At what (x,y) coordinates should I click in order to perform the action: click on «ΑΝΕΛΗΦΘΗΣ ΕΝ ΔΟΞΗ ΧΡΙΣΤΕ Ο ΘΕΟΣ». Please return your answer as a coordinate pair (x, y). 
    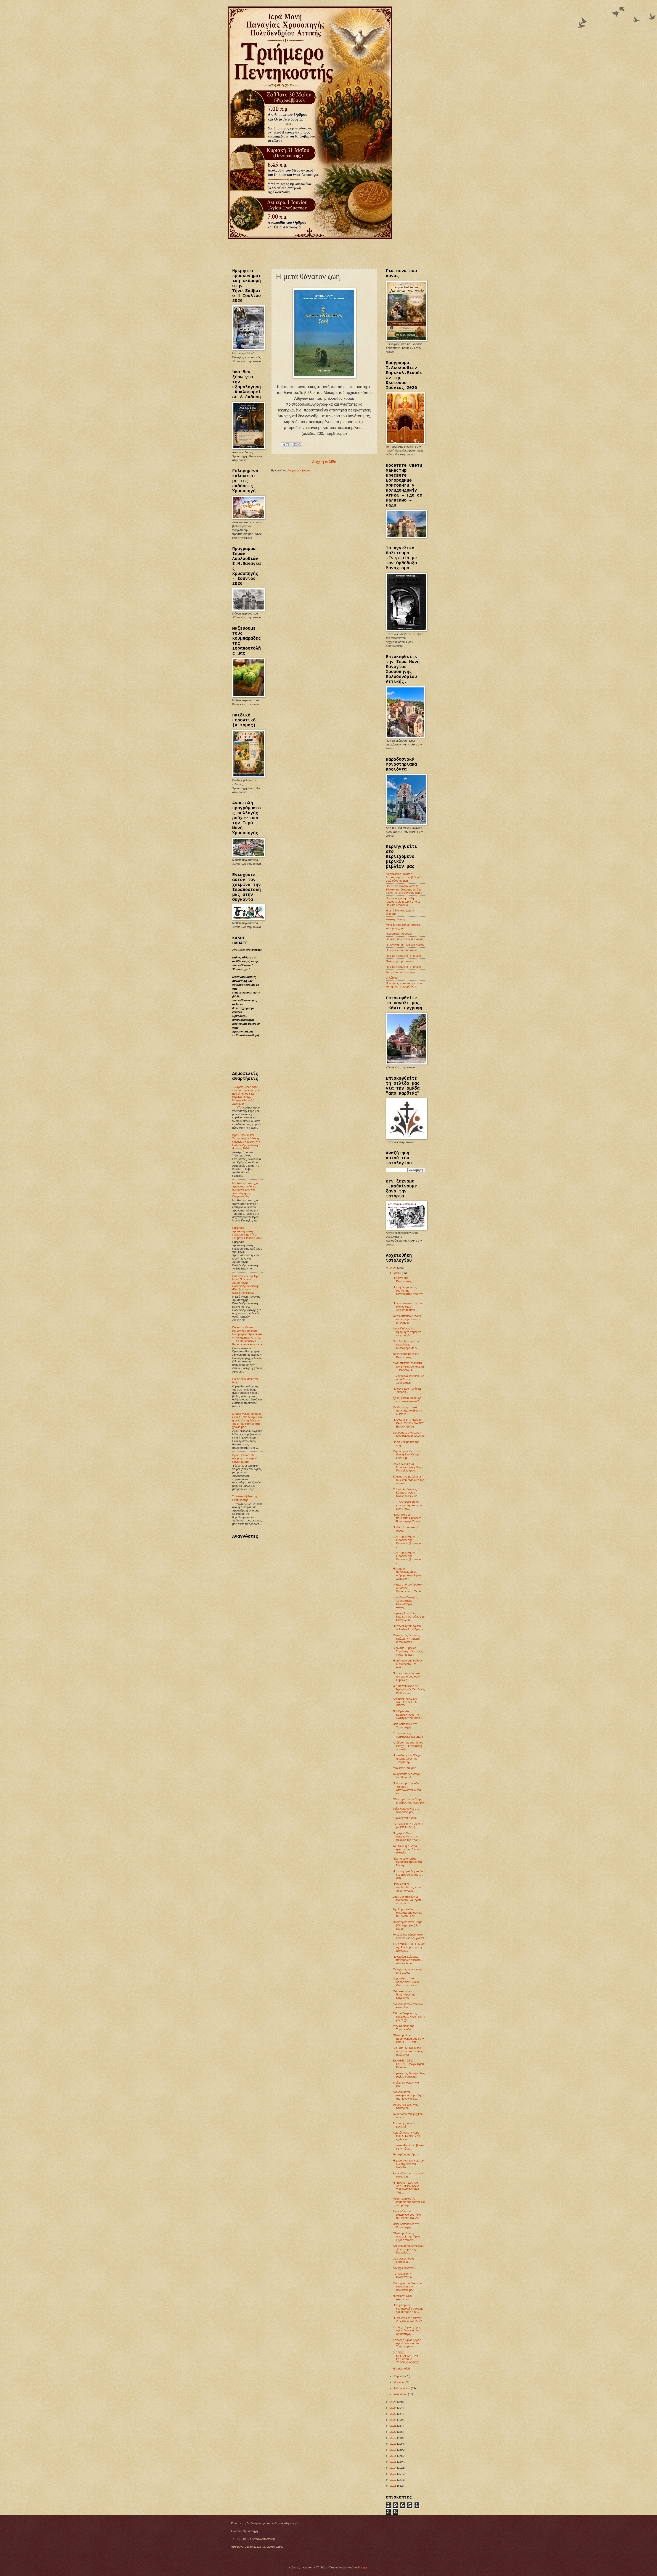
    Looking at the image, I should click on (405, 1702).